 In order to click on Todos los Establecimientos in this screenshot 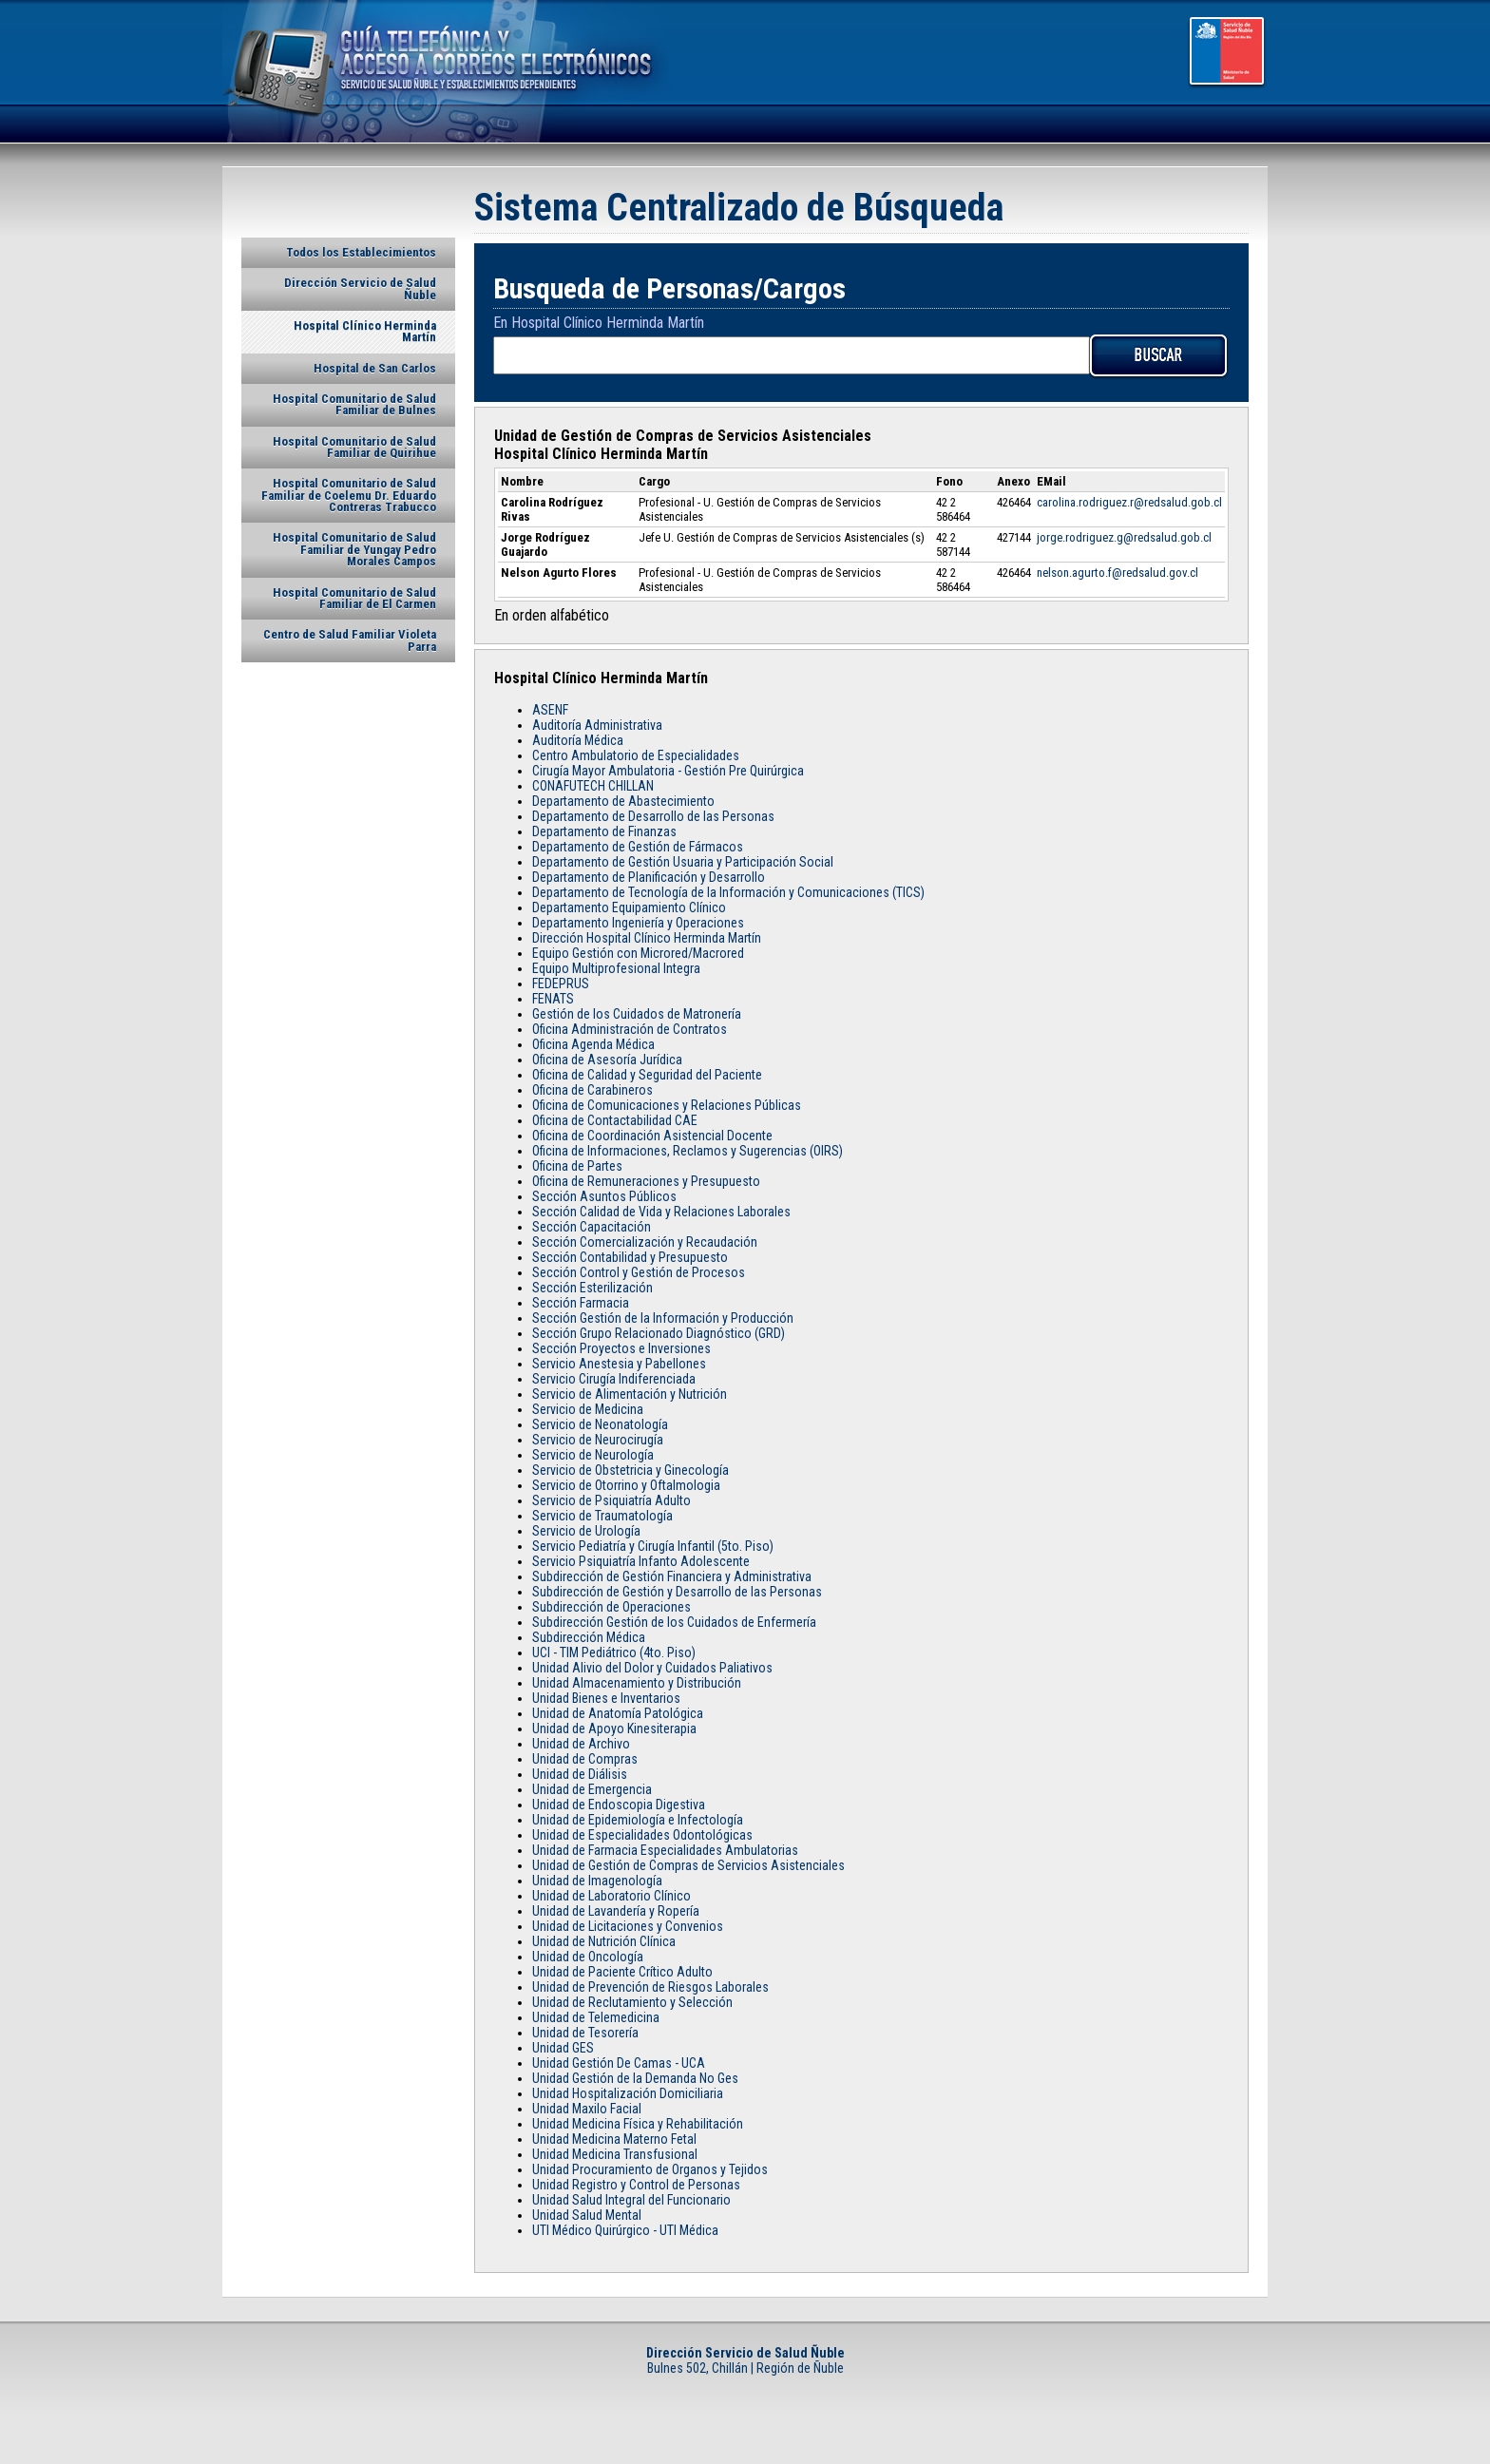, I will do `click(361, 252)`.